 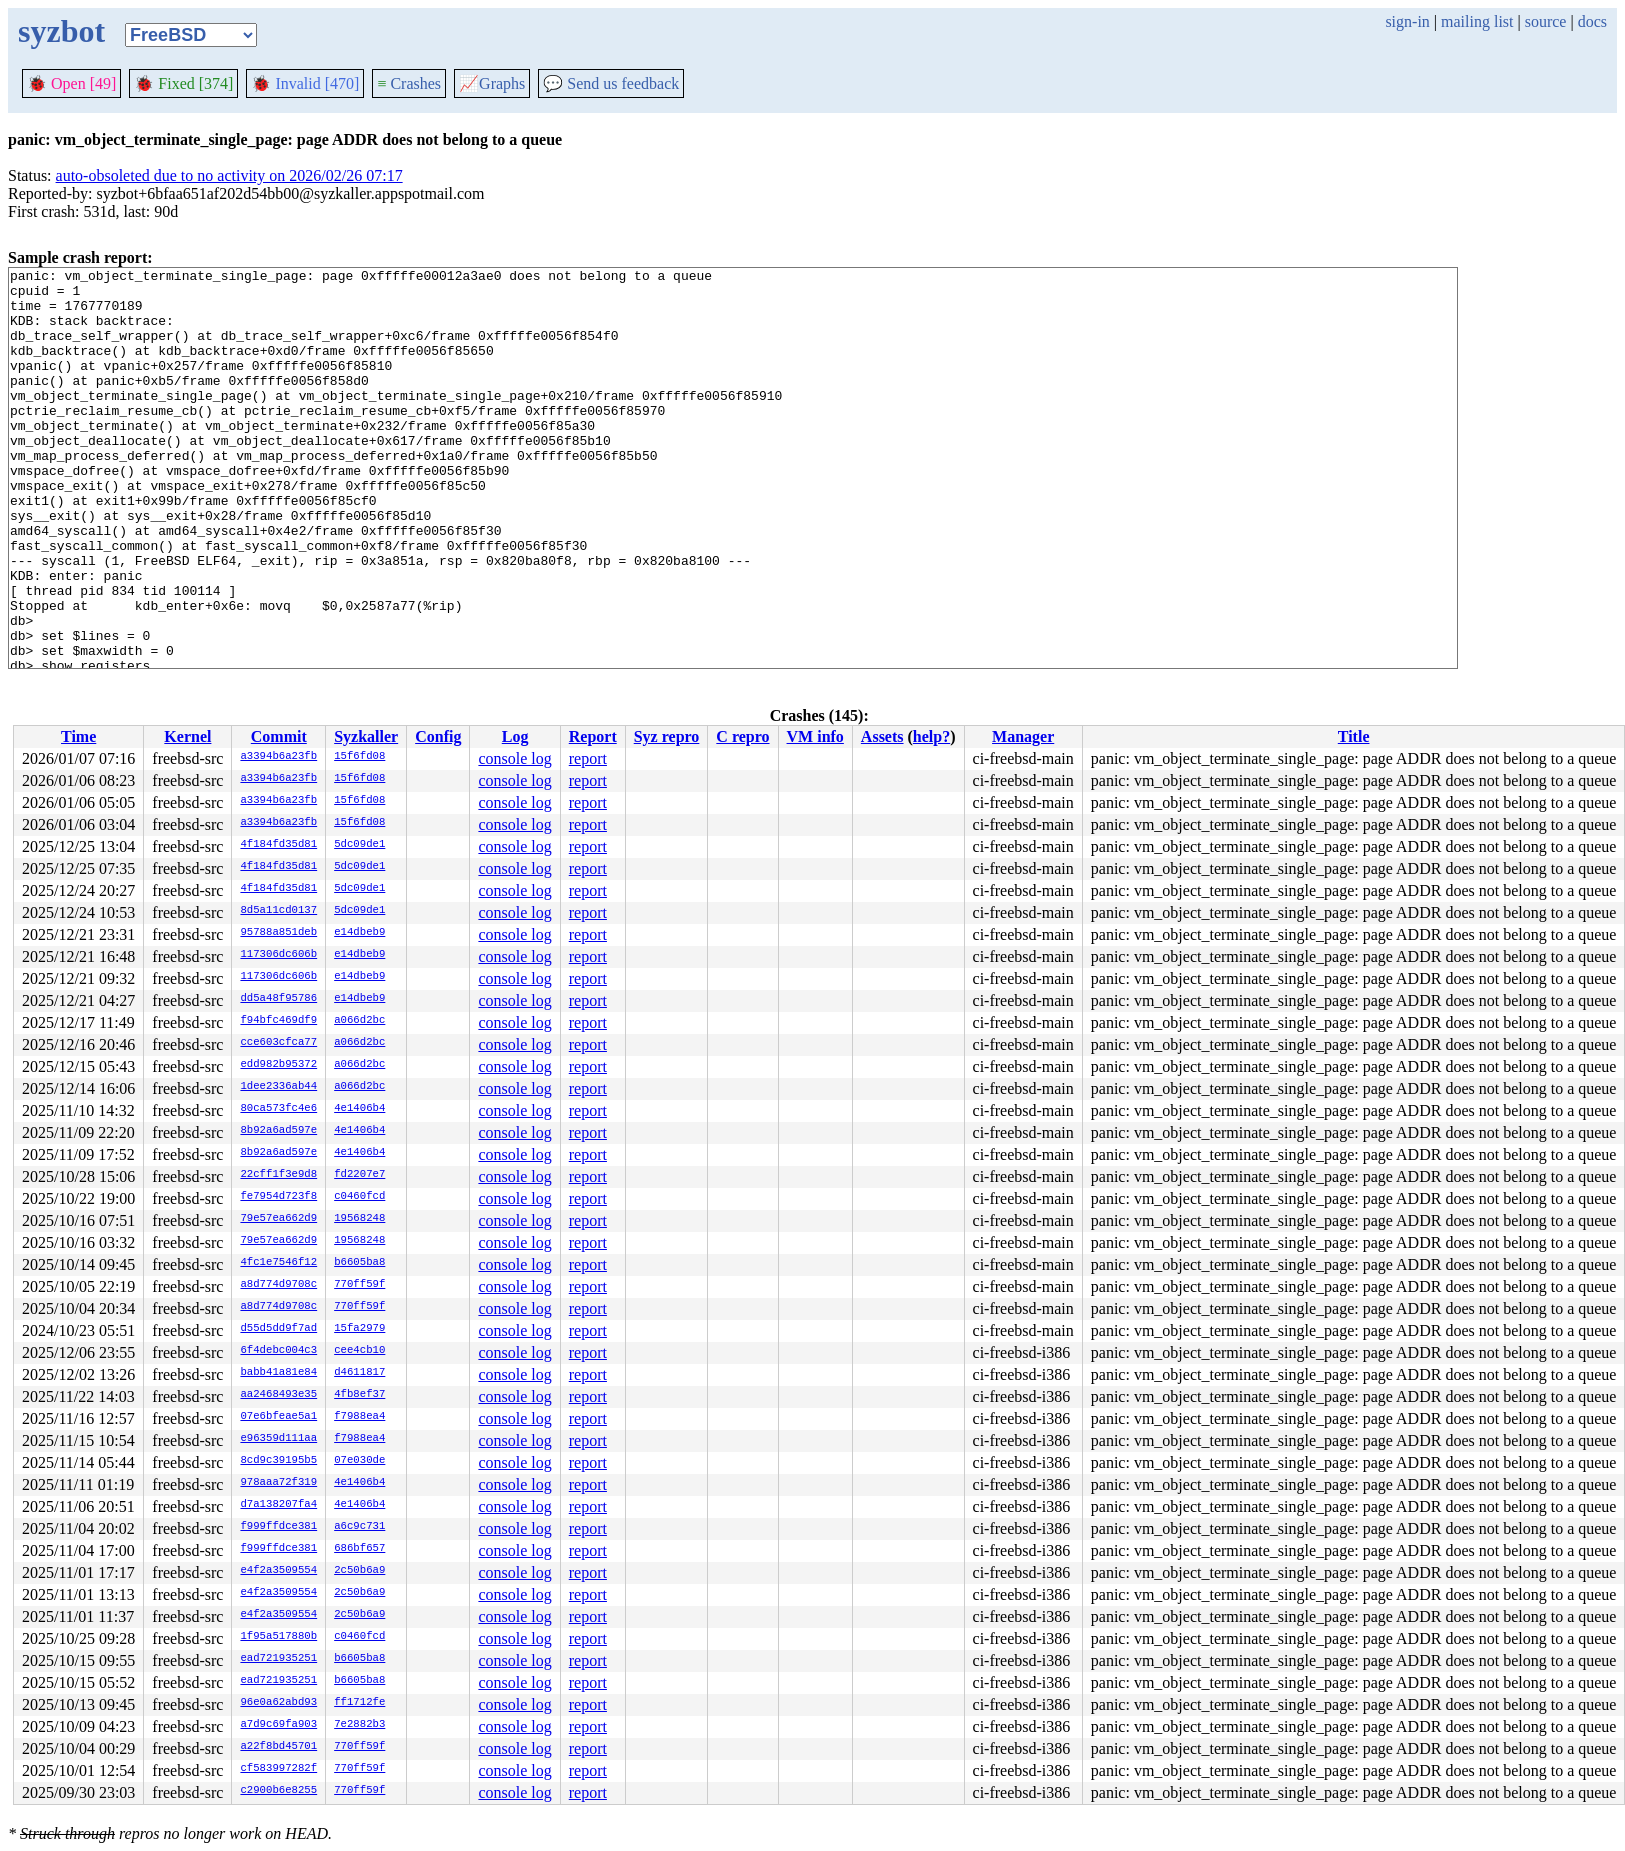 What do you see at coordinates (278, 955) in the screenshot?
I see `117306dc606b` at bounding box center [278, 955].